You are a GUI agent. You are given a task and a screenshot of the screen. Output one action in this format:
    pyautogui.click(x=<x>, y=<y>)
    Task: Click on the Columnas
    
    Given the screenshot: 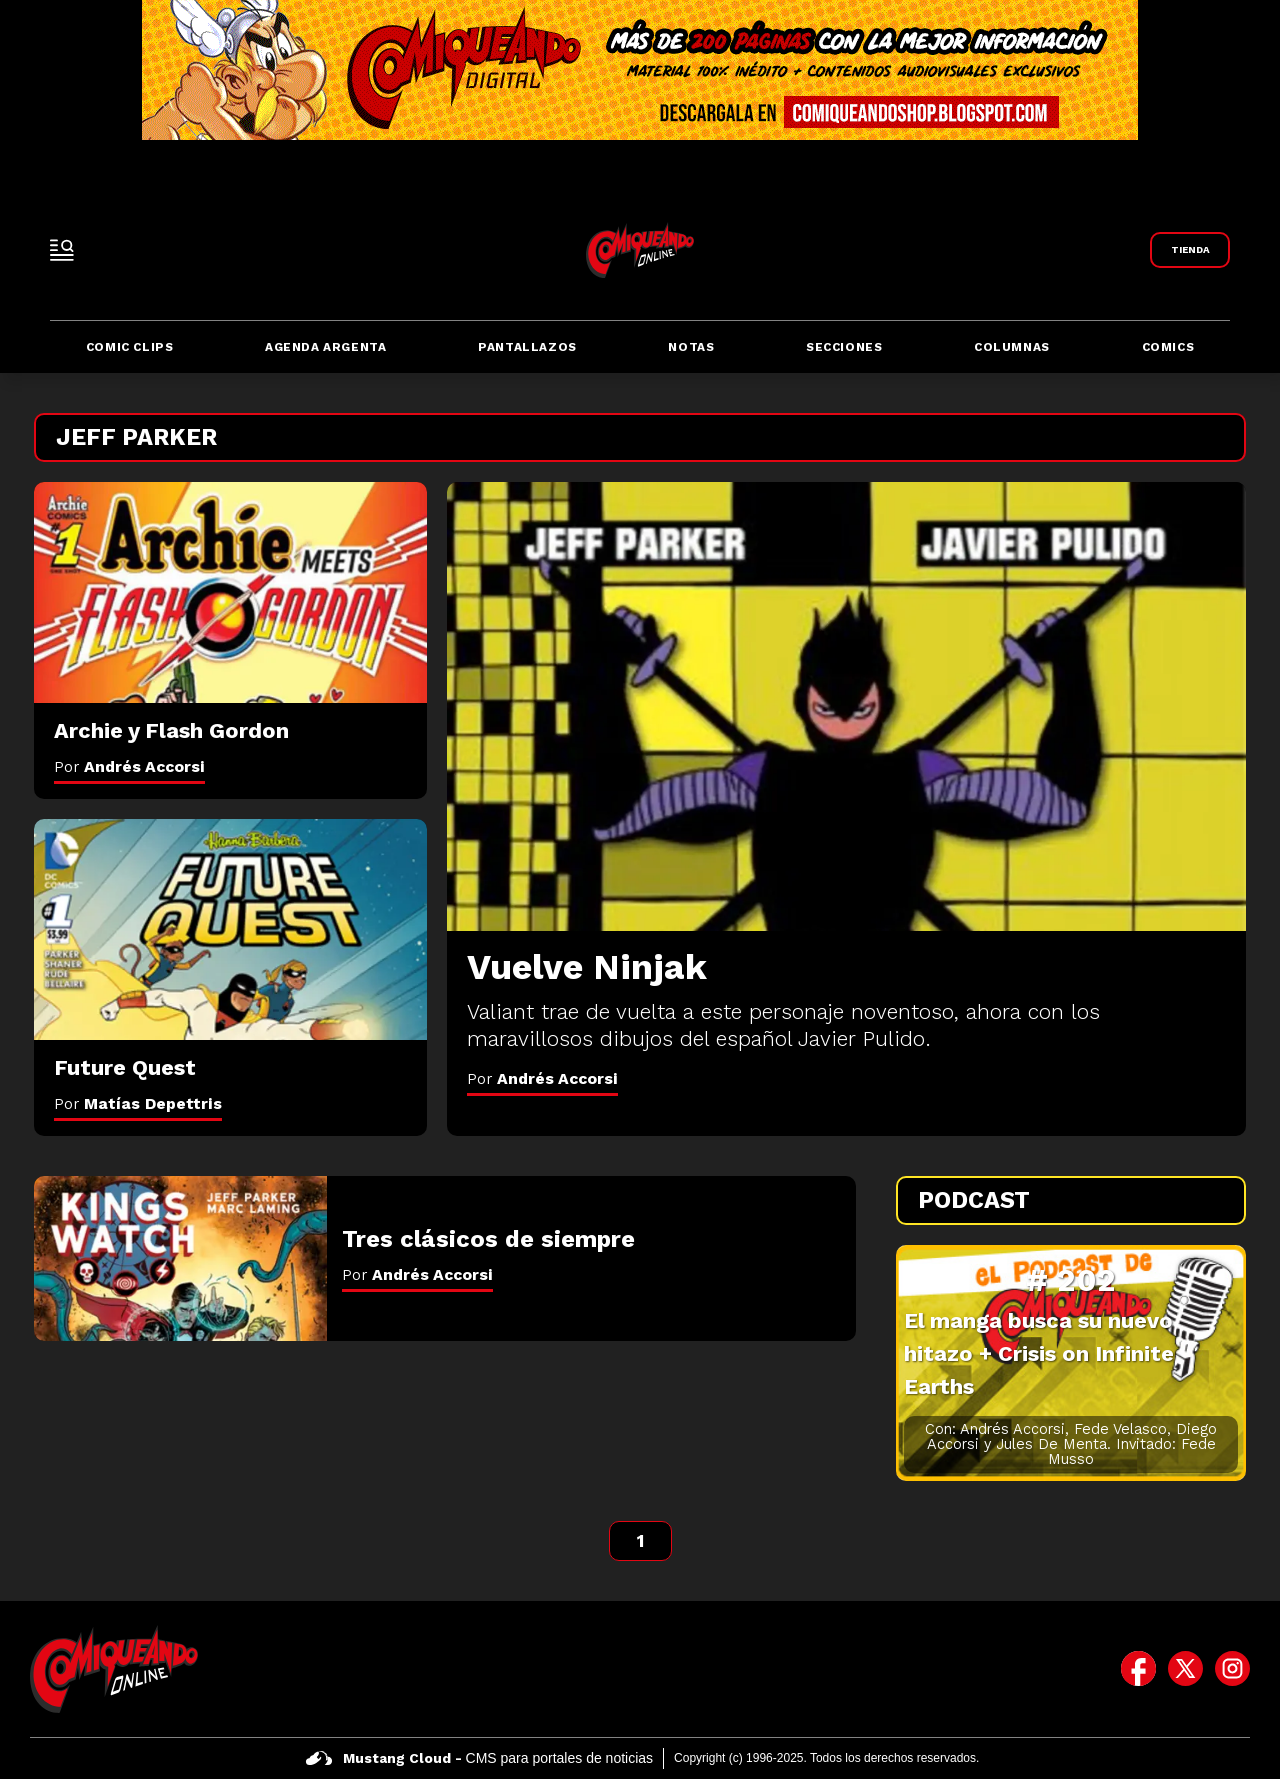 What is the action you would take?
    pyautogui.click(x=1012, y=347)
    